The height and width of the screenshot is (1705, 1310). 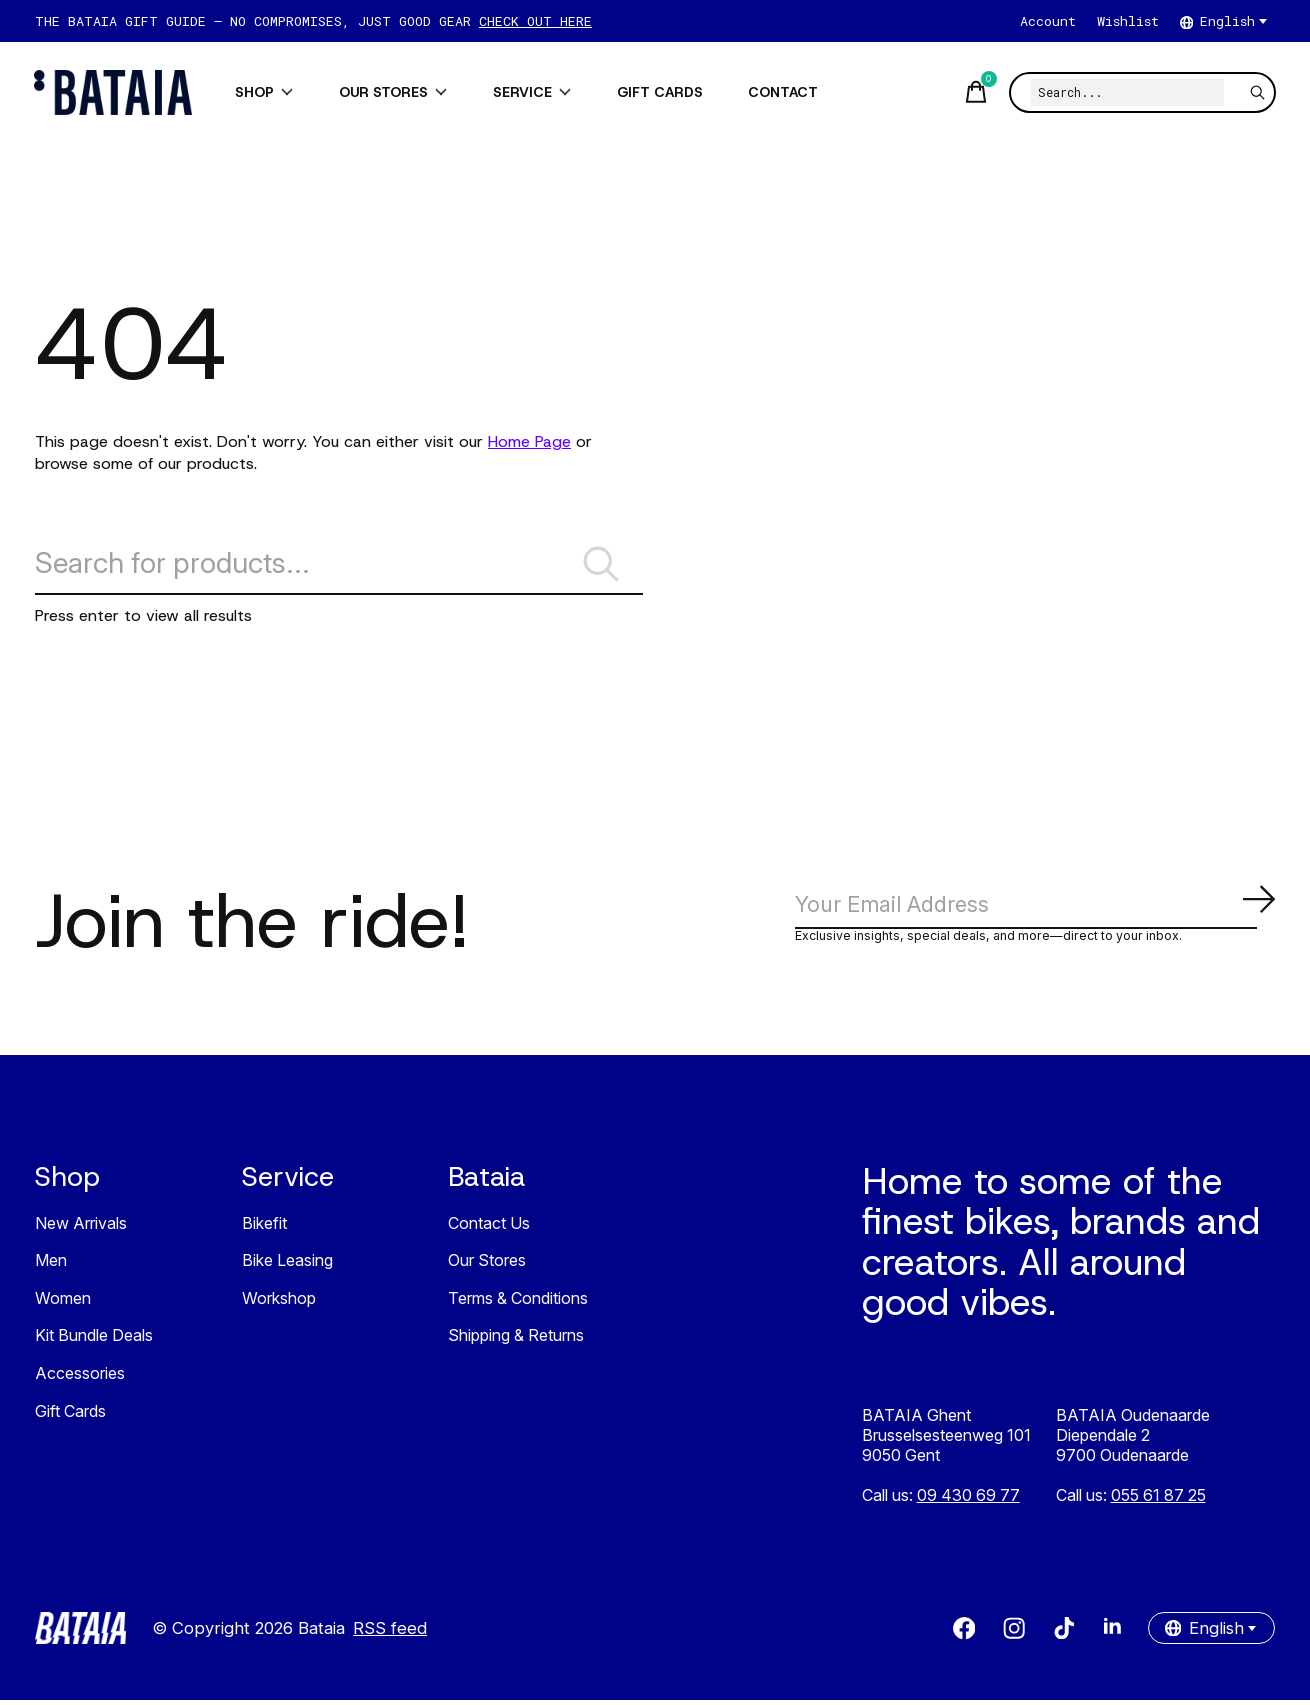 I want to click on New Arrivals, so click(x=81, y=1228).